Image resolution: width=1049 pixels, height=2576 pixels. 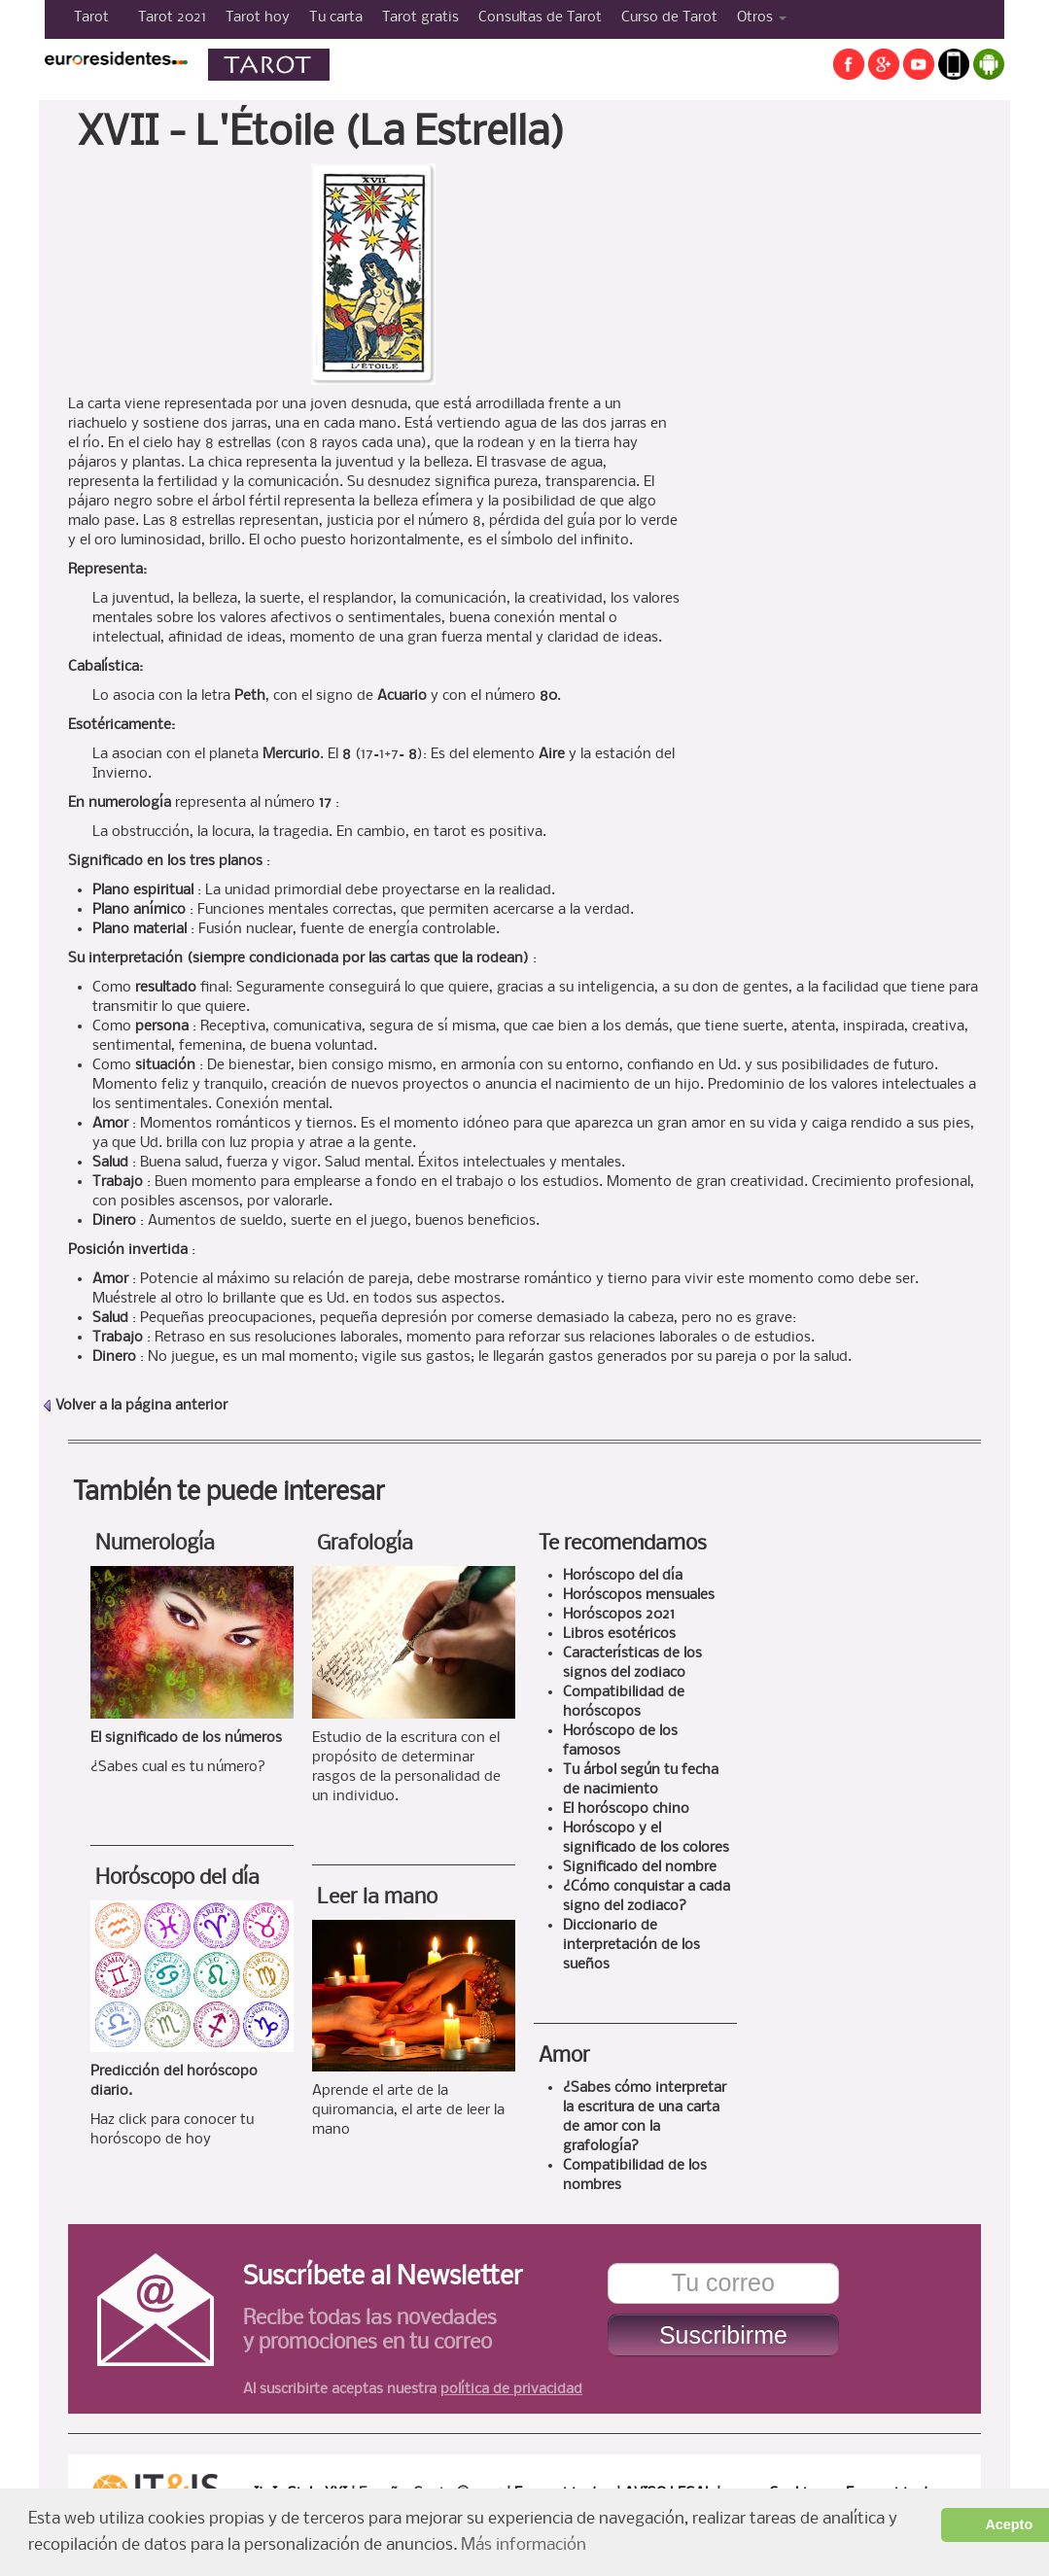 I want to click on Diccionario de interpretación de los sueños, so click(x=631, y=1945).